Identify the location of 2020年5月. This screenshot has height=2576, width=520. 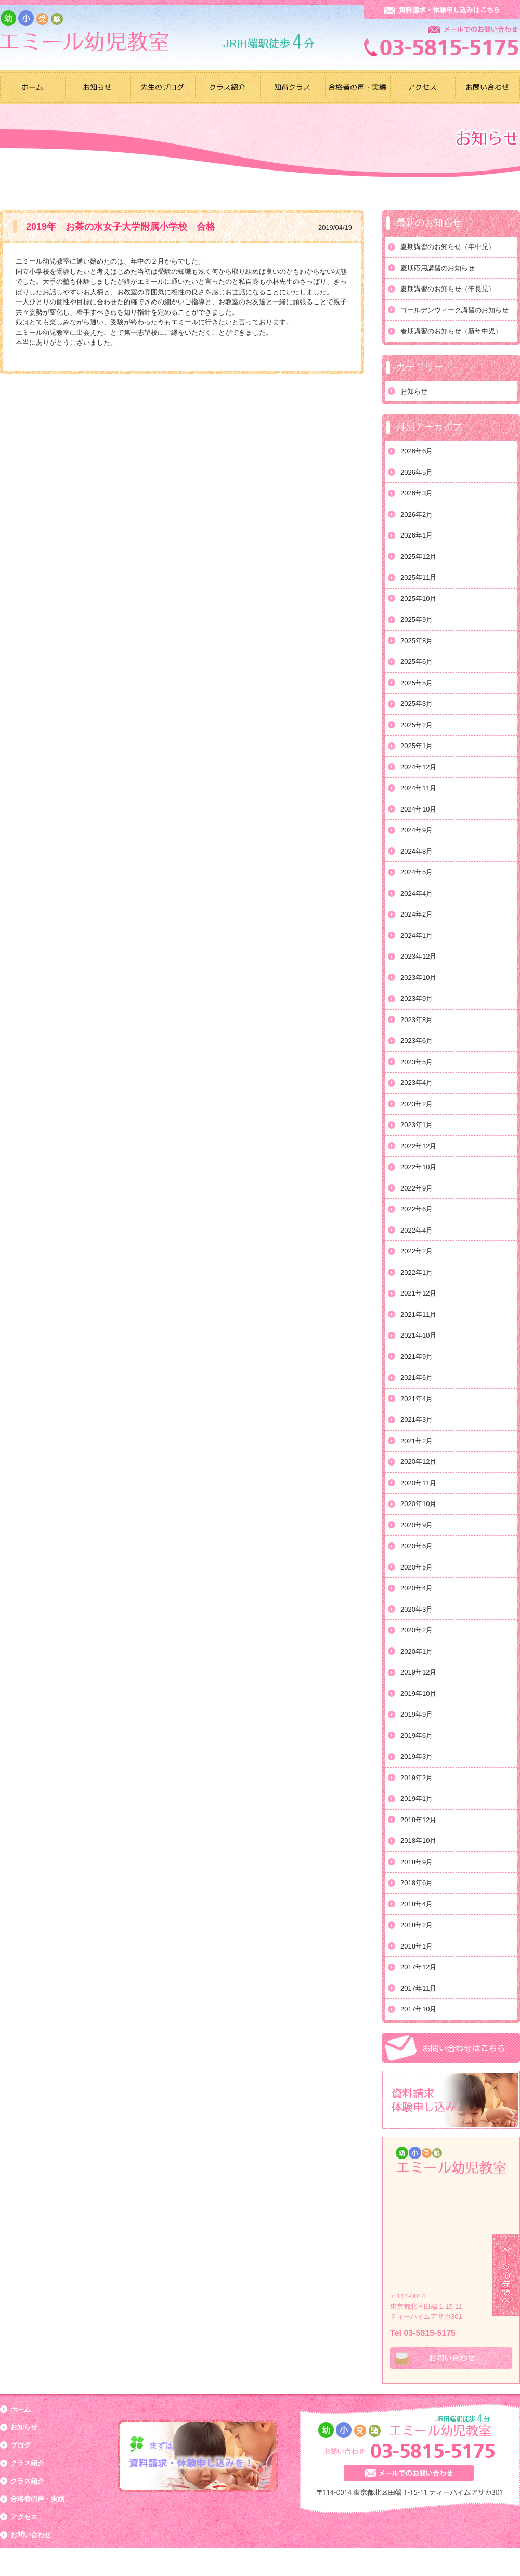
(416, 1567).